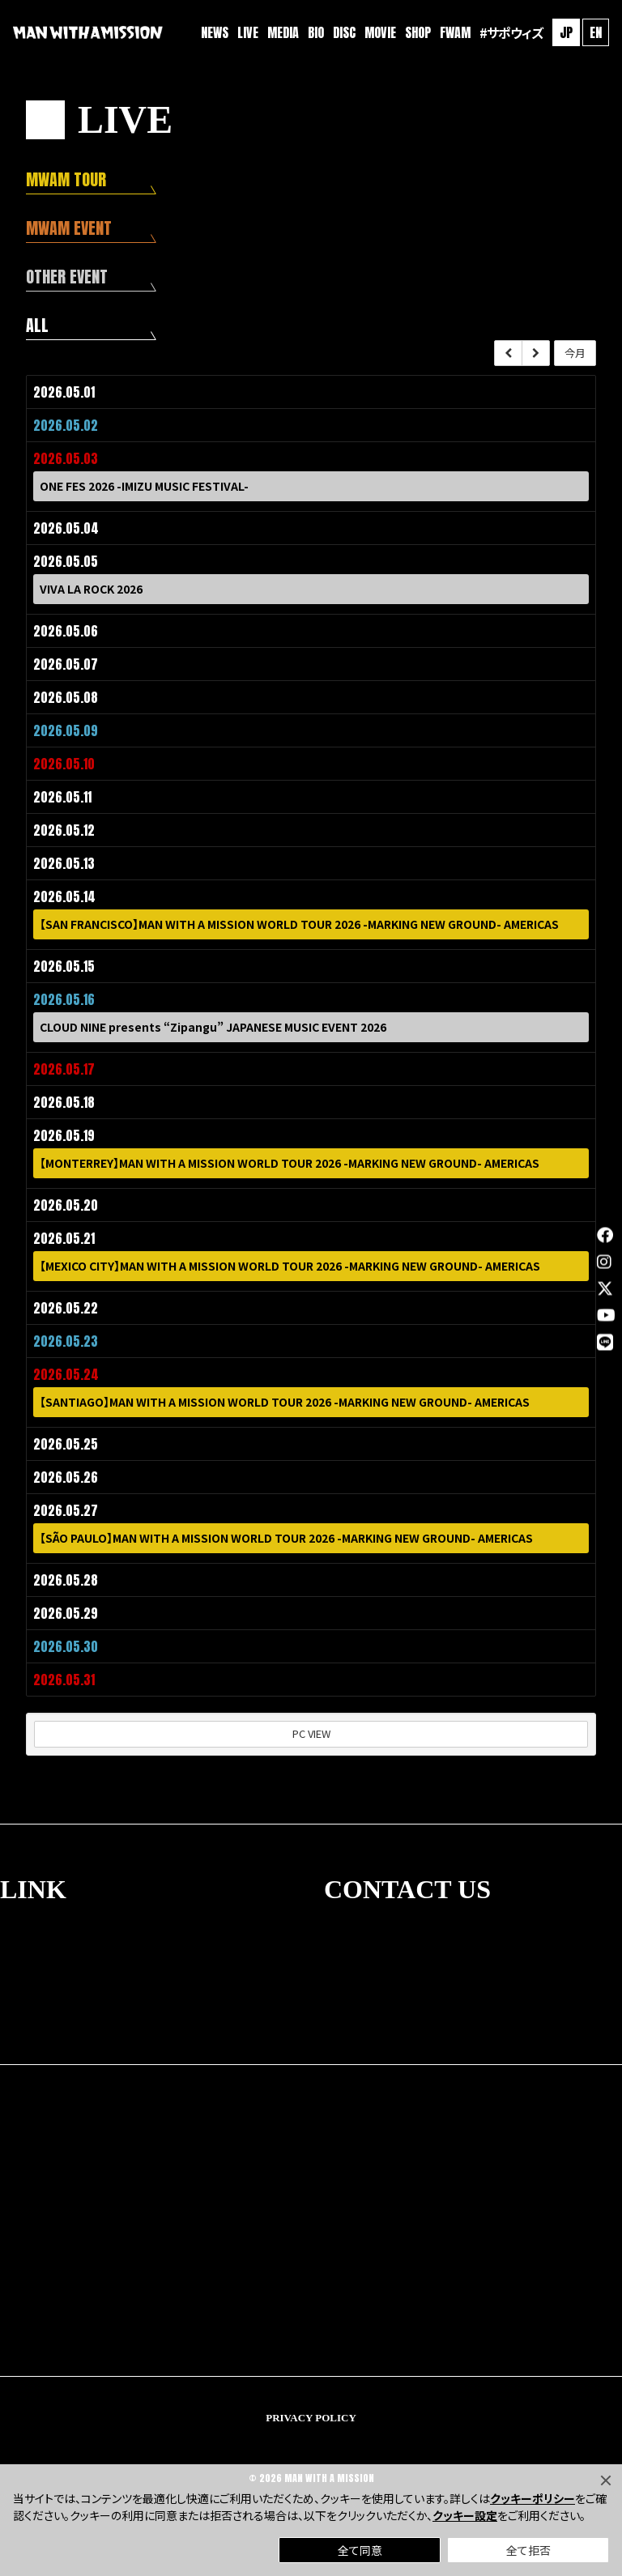 Image resolution: width=622 pixels, height=2576 pixels. Describe the element at coordinates (286, 1539) in the screenshot. I see `【SÃO PAULO】MAN WITH A MISSION WORLD TOUR 2026 -MARKING NEW GROUND- AMERICAS` at that location.